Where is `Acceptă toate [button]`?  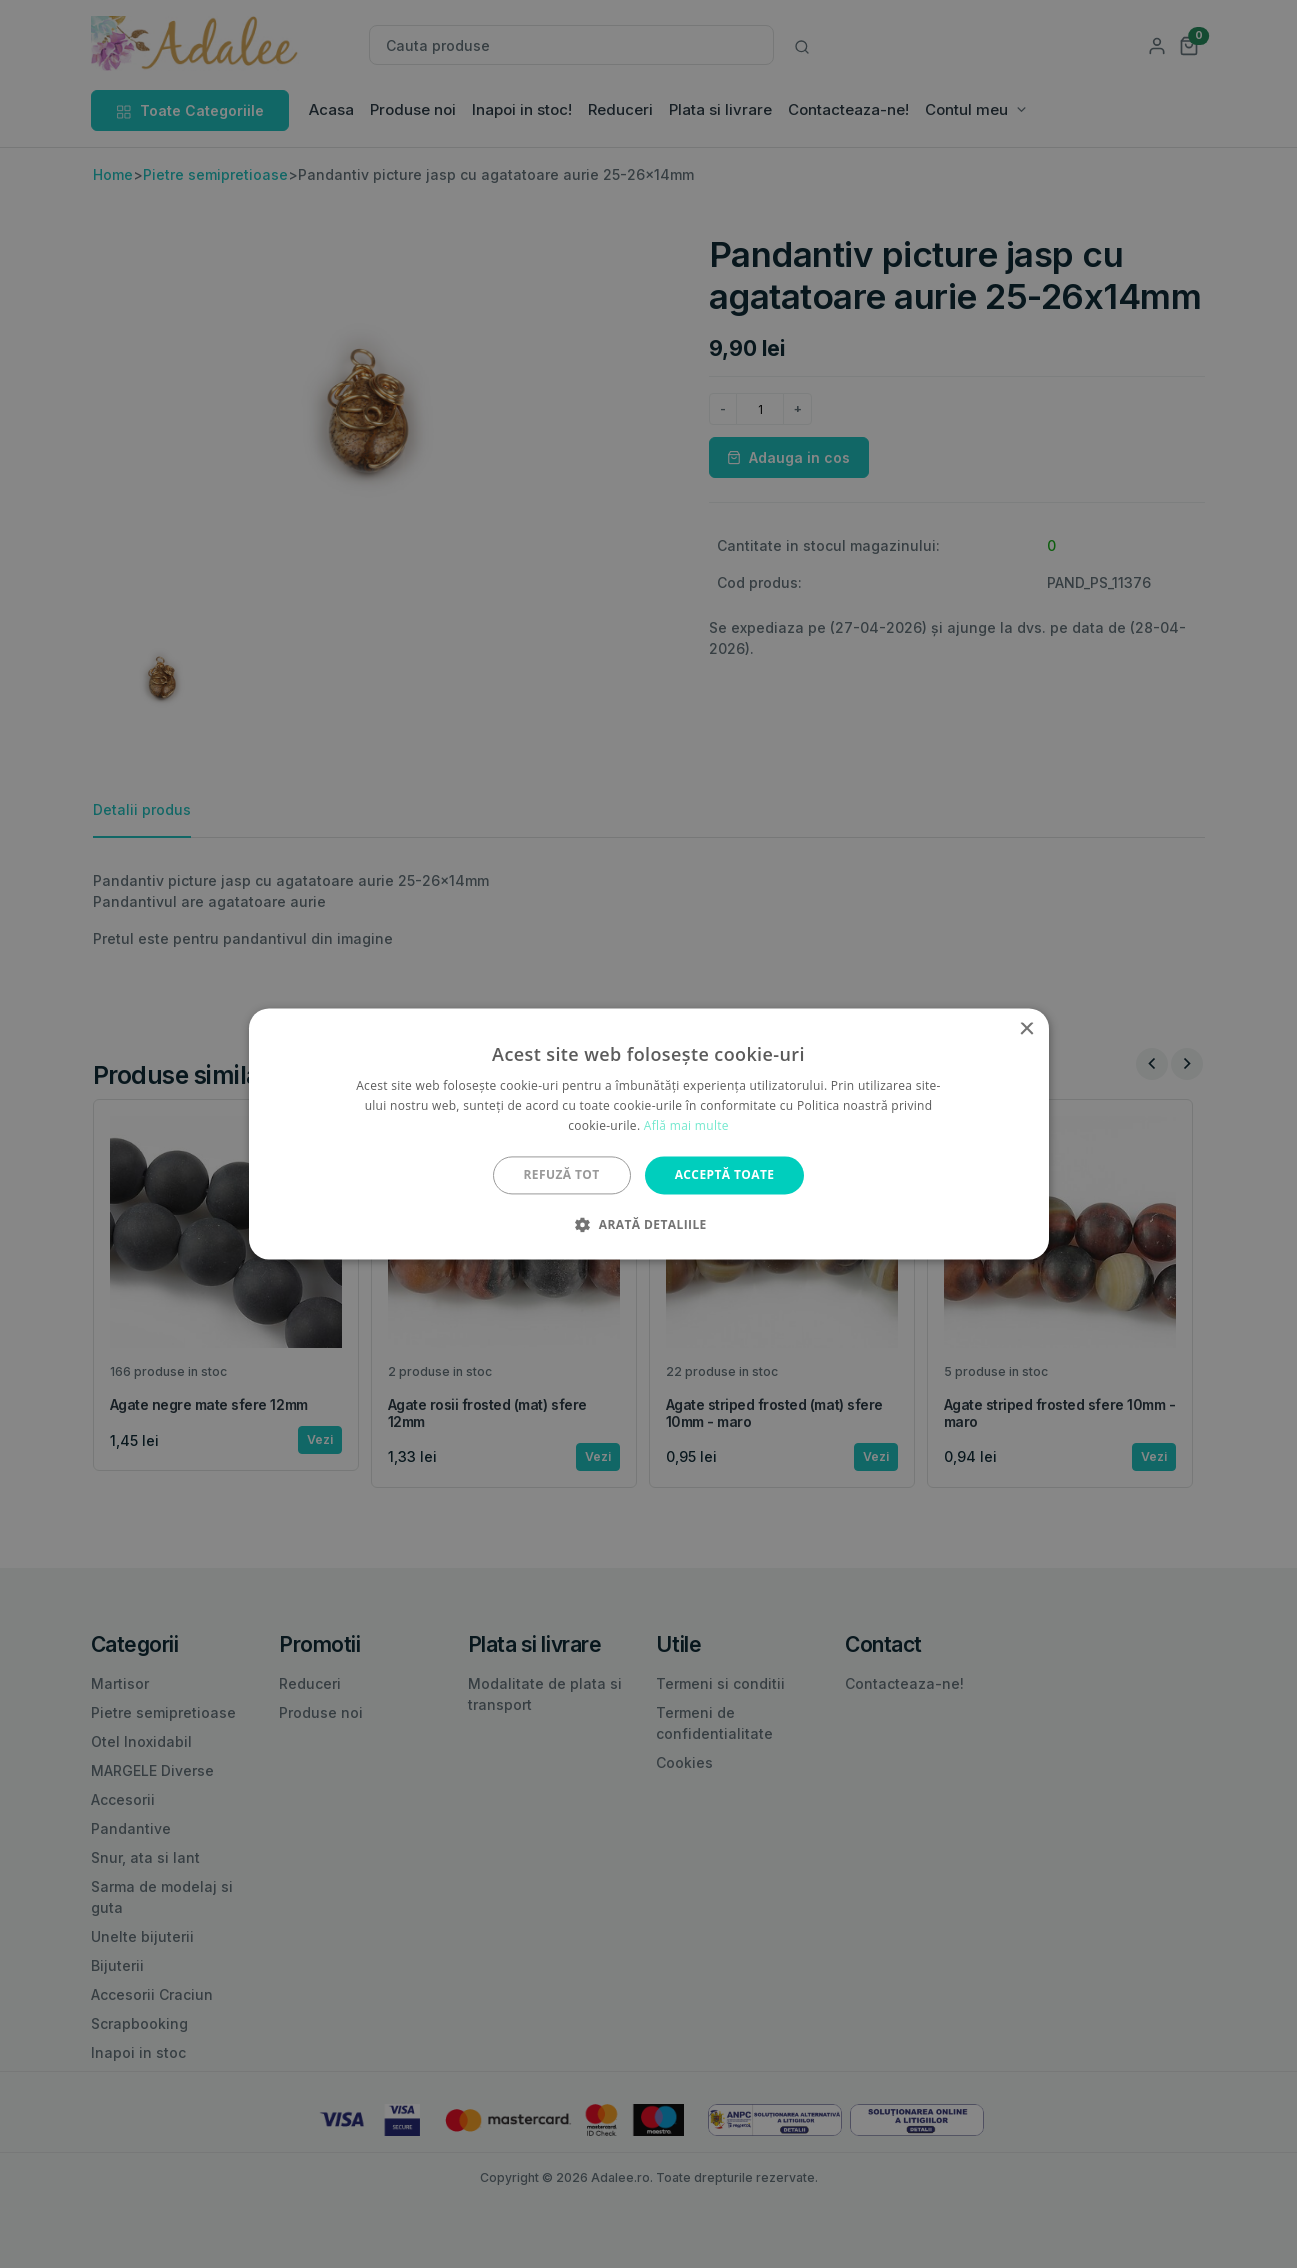 Acceptă toate [button] is located at coordinates (725, 1174).